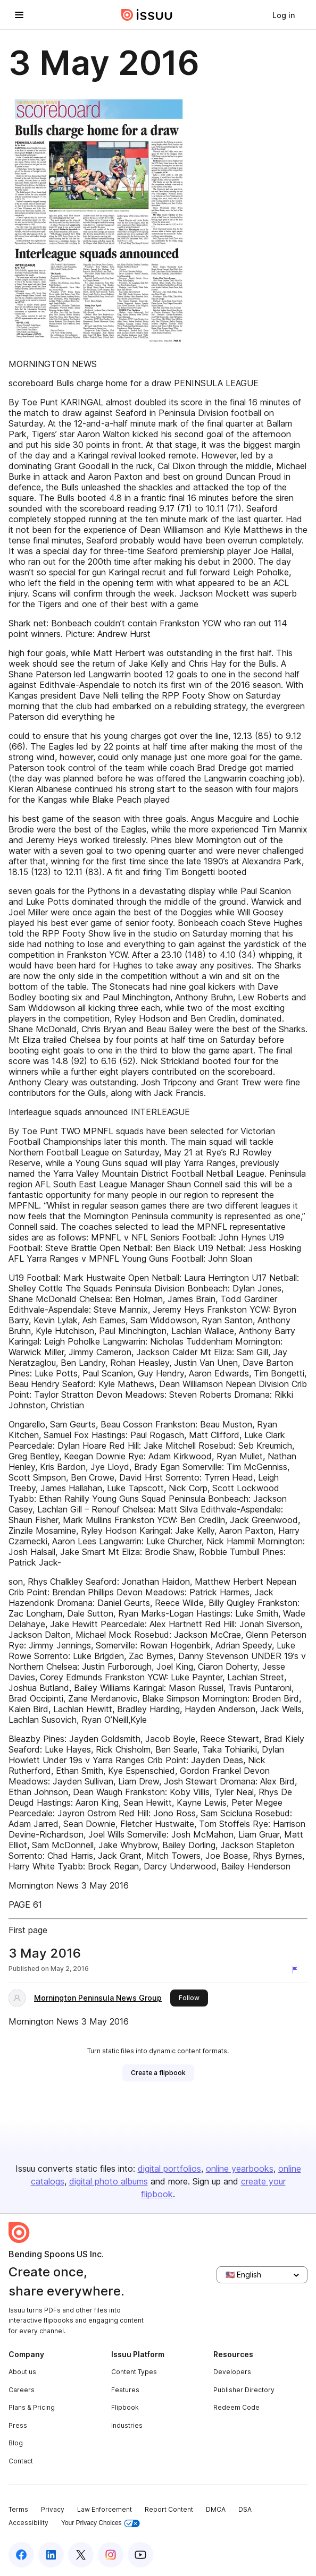  I want to click on First page, so click(28, 1930).